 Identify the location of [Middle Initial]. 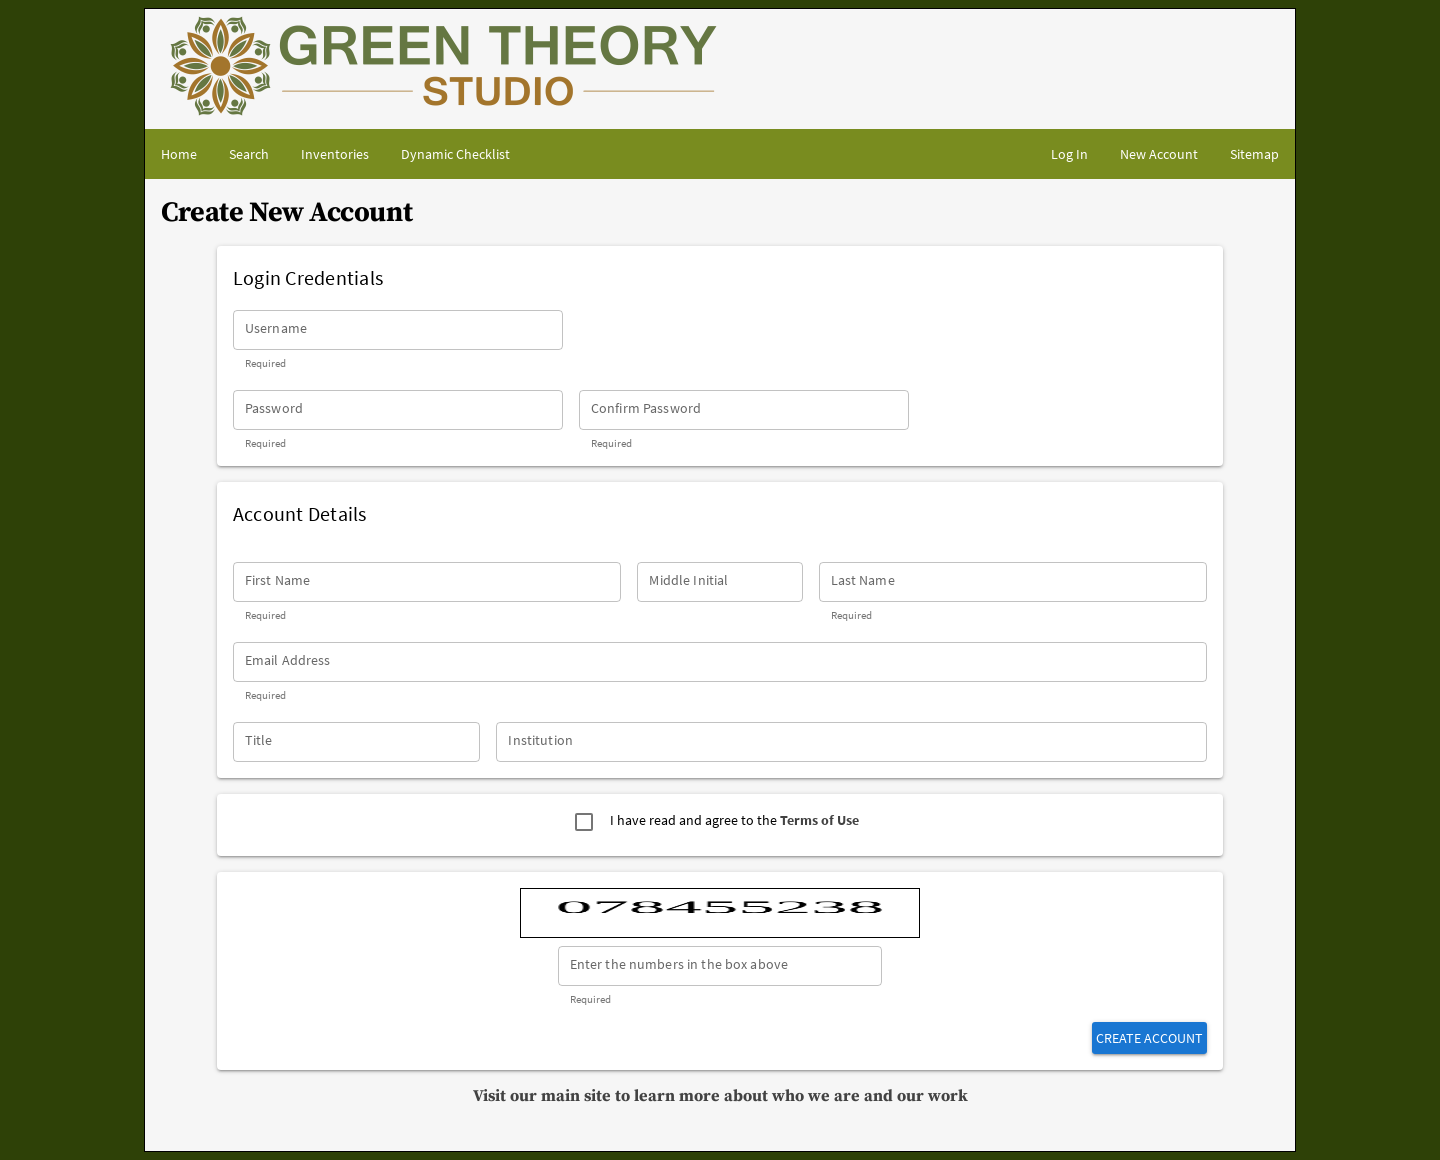
(719, 582).